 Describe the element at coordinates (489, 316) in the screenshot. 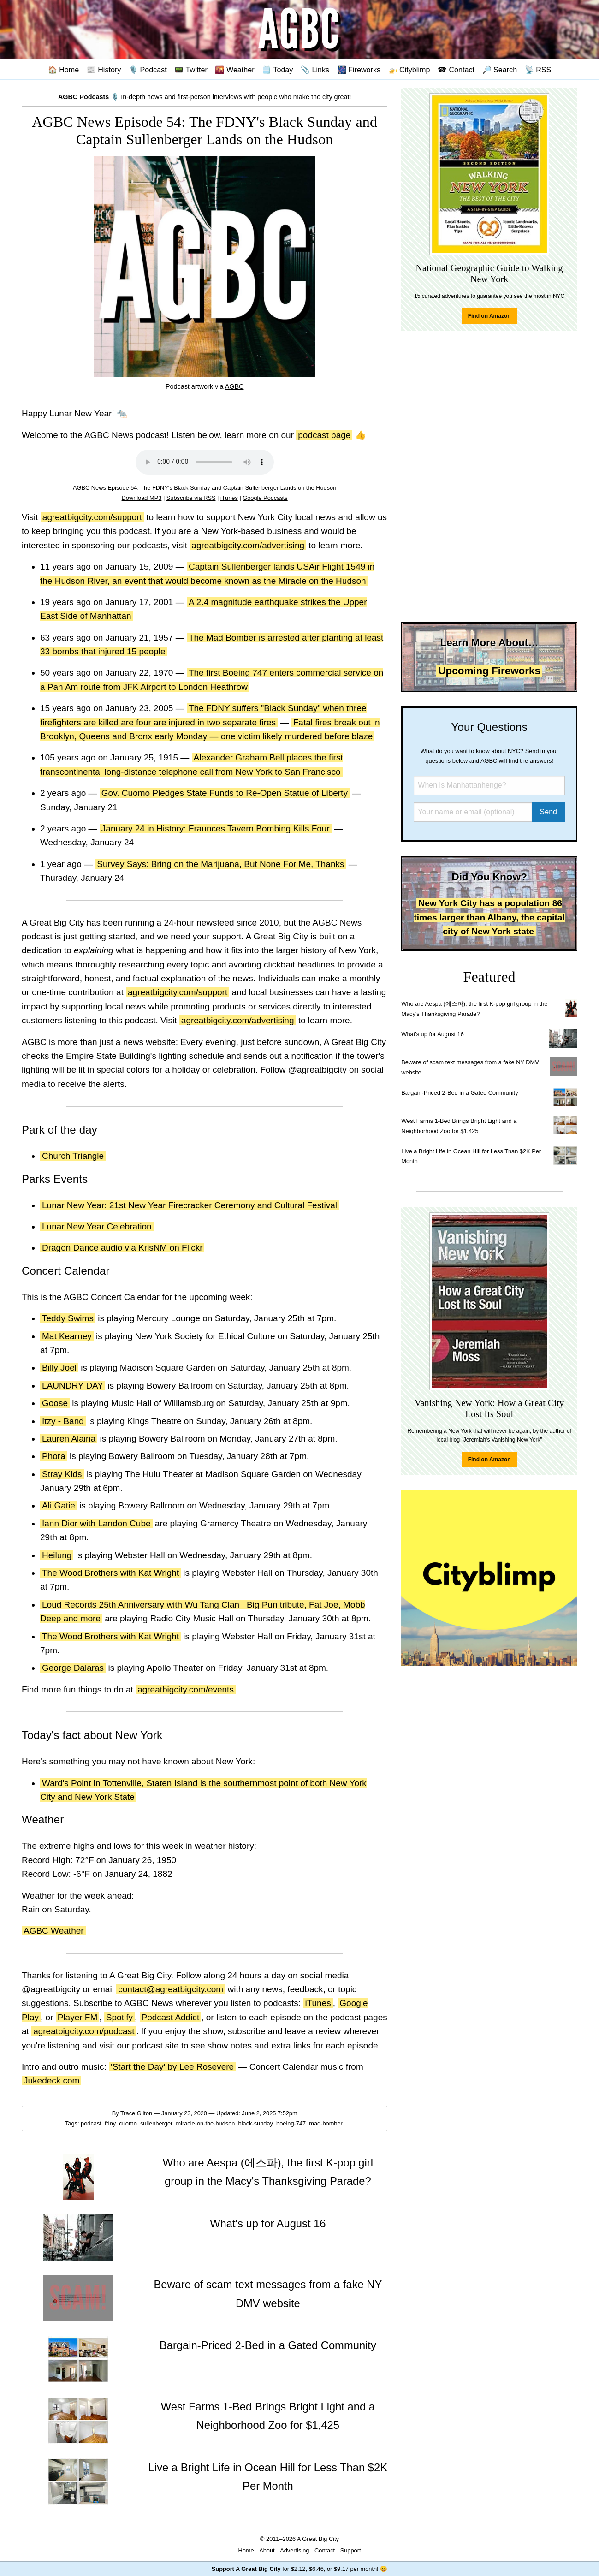

I see `Find on Amazon` at that location.